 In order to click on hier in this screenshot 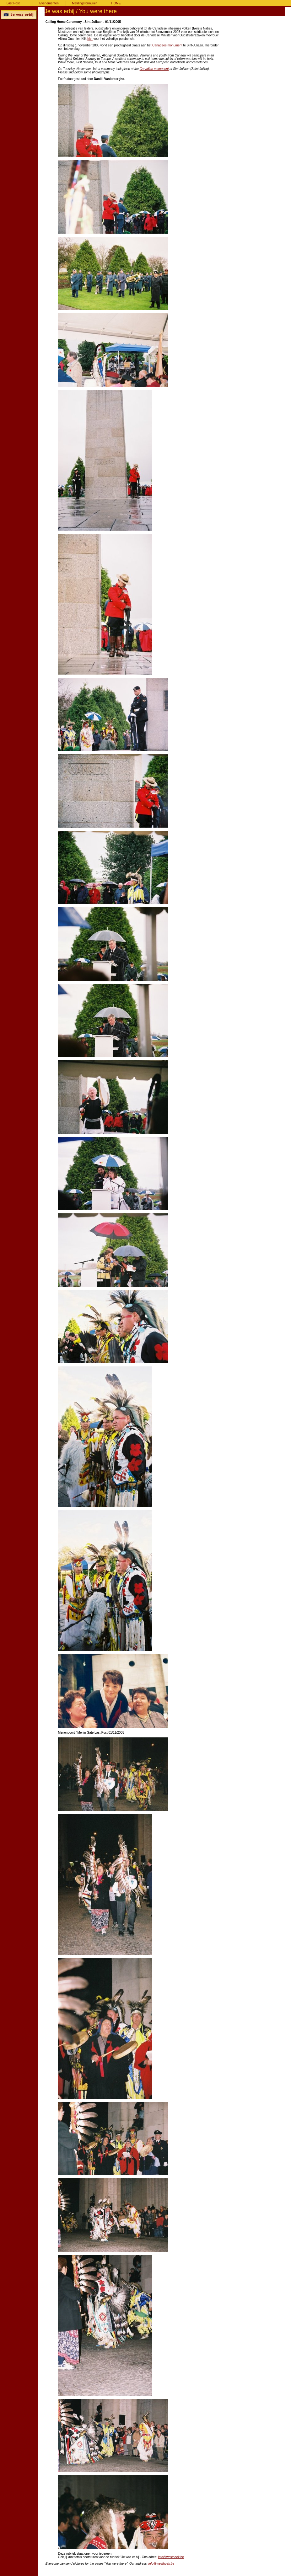, I will do `click(90, 38)`.